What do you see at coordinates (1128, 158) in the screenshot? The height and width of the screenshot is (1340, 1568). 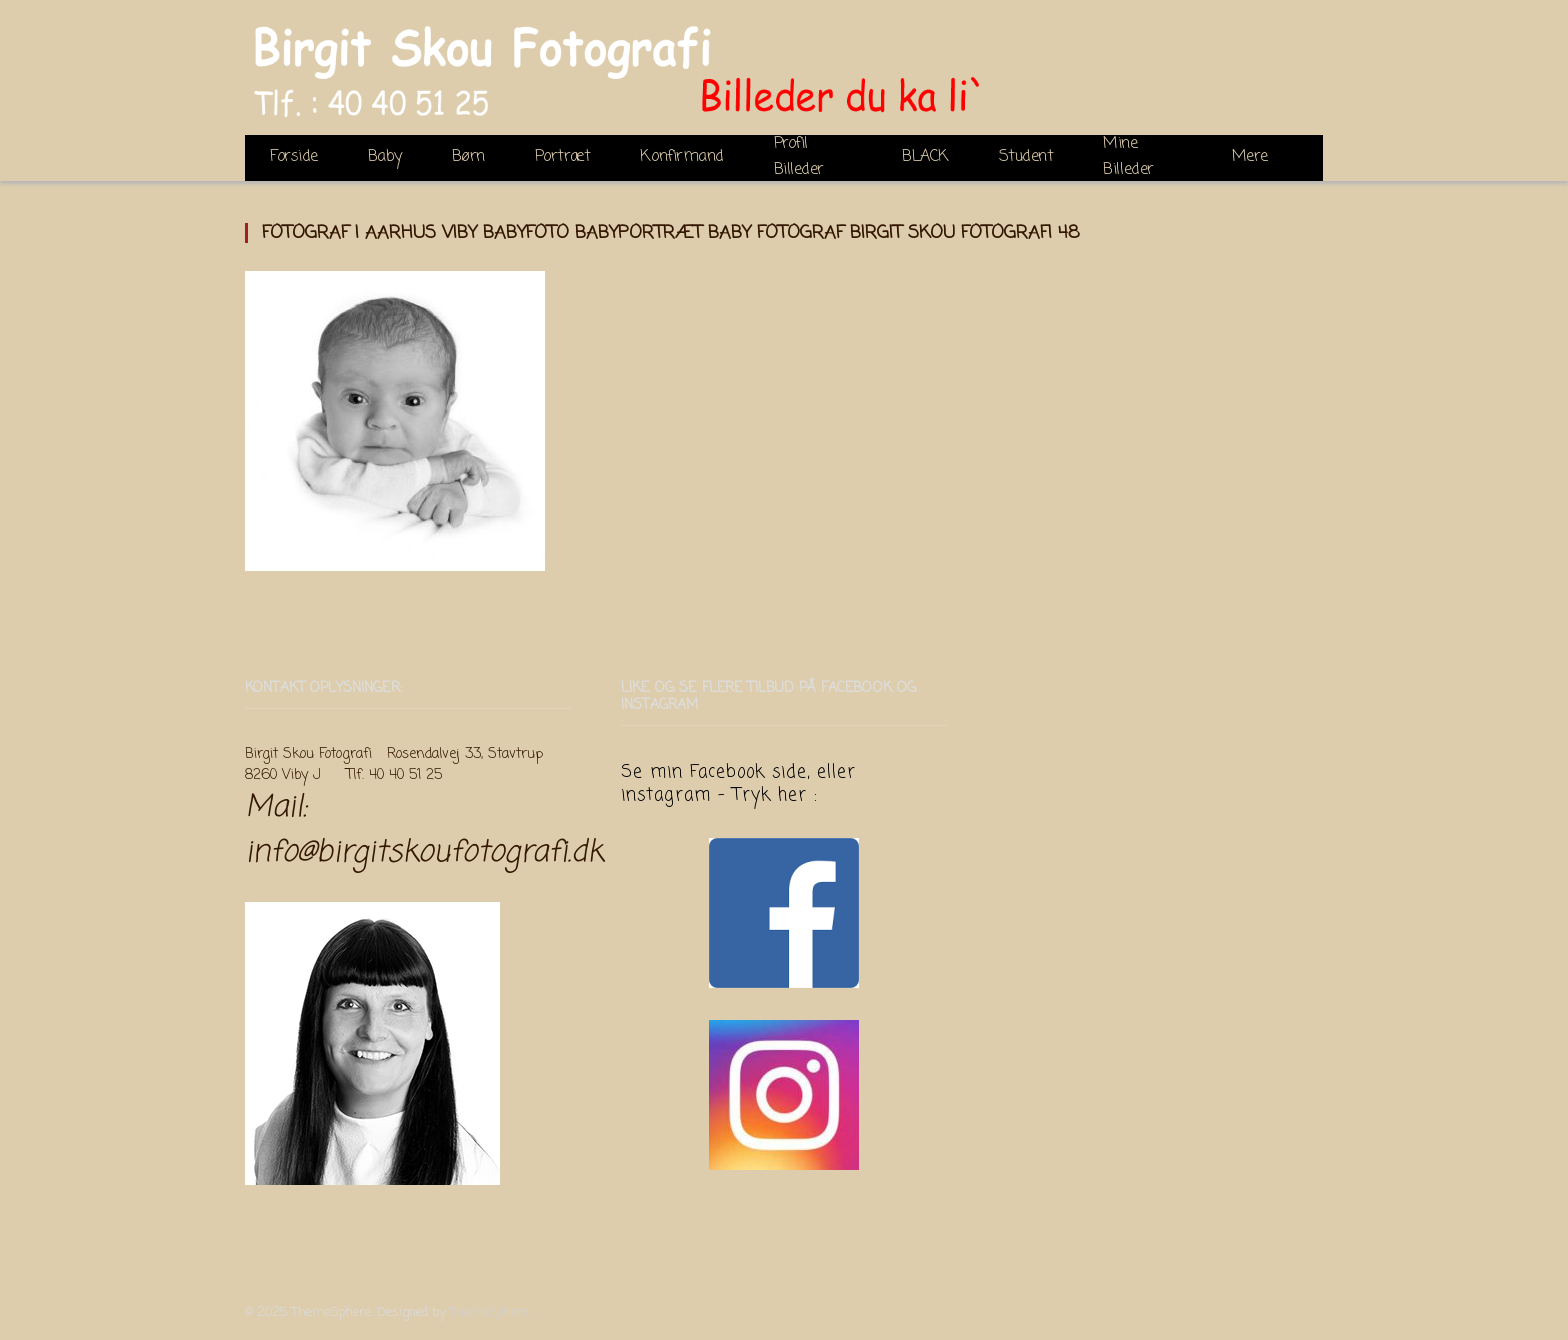 I see `Mine Billeder` at bounding box center [1128, 158].